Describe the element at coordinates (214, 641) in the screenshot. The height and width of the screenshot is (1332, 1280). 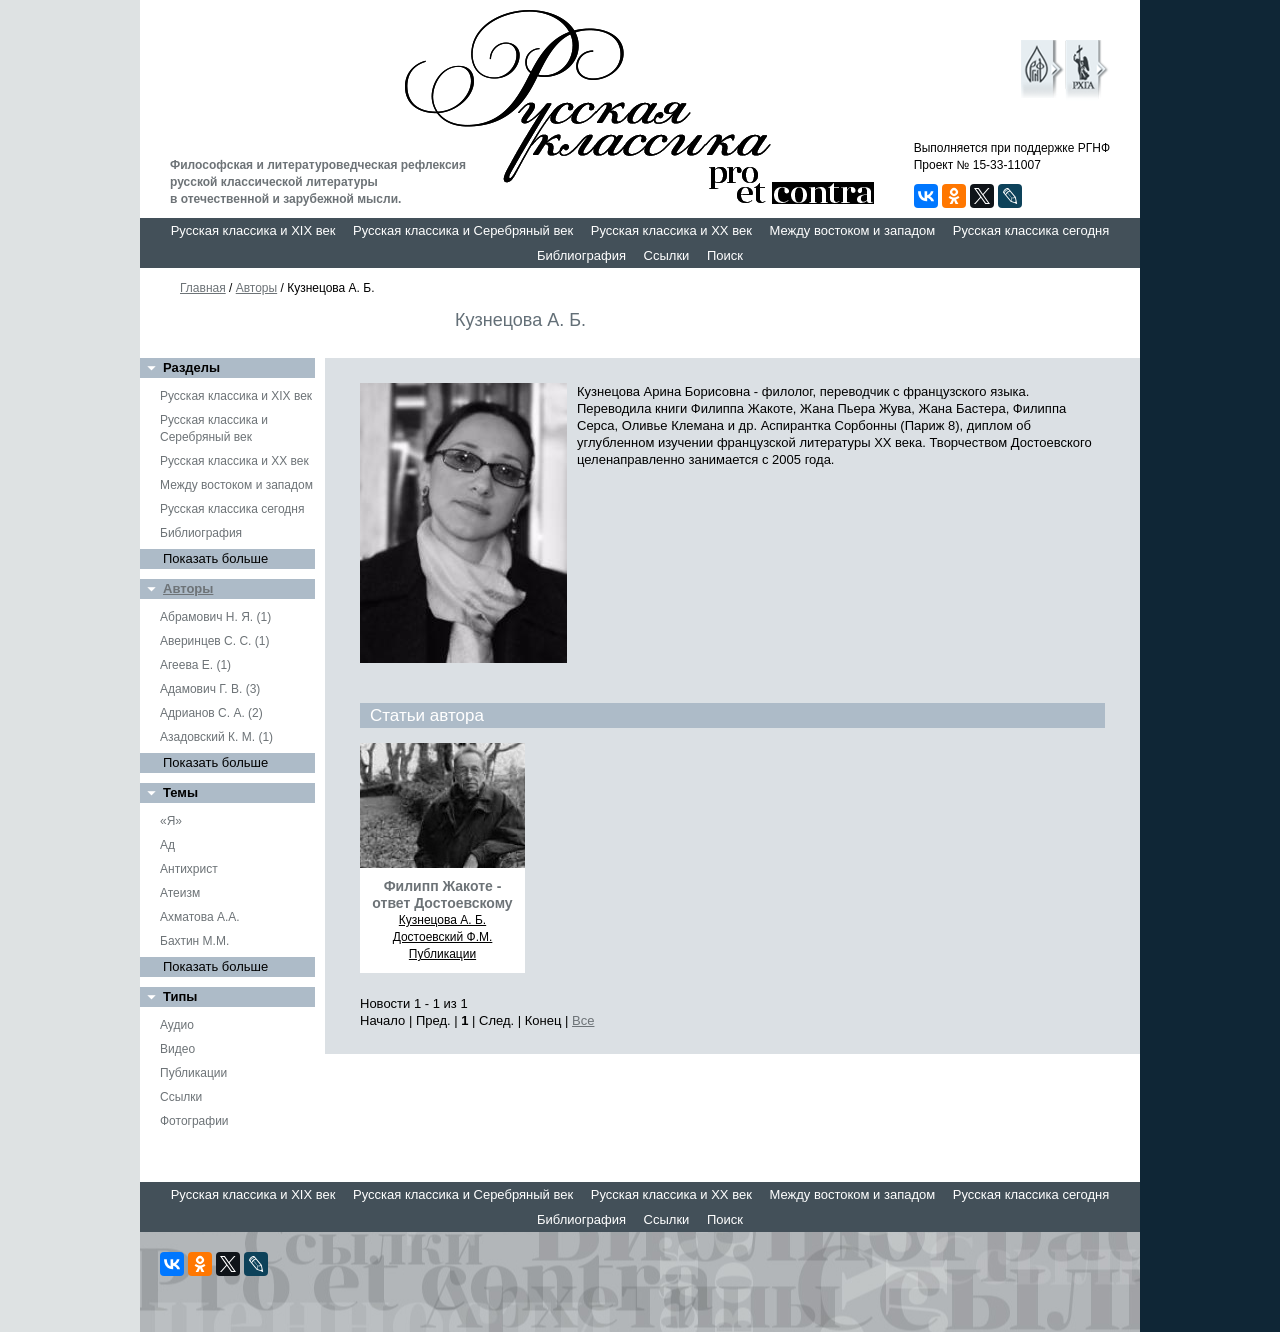
I see `Аверинцев С. С. (1)` at that location.